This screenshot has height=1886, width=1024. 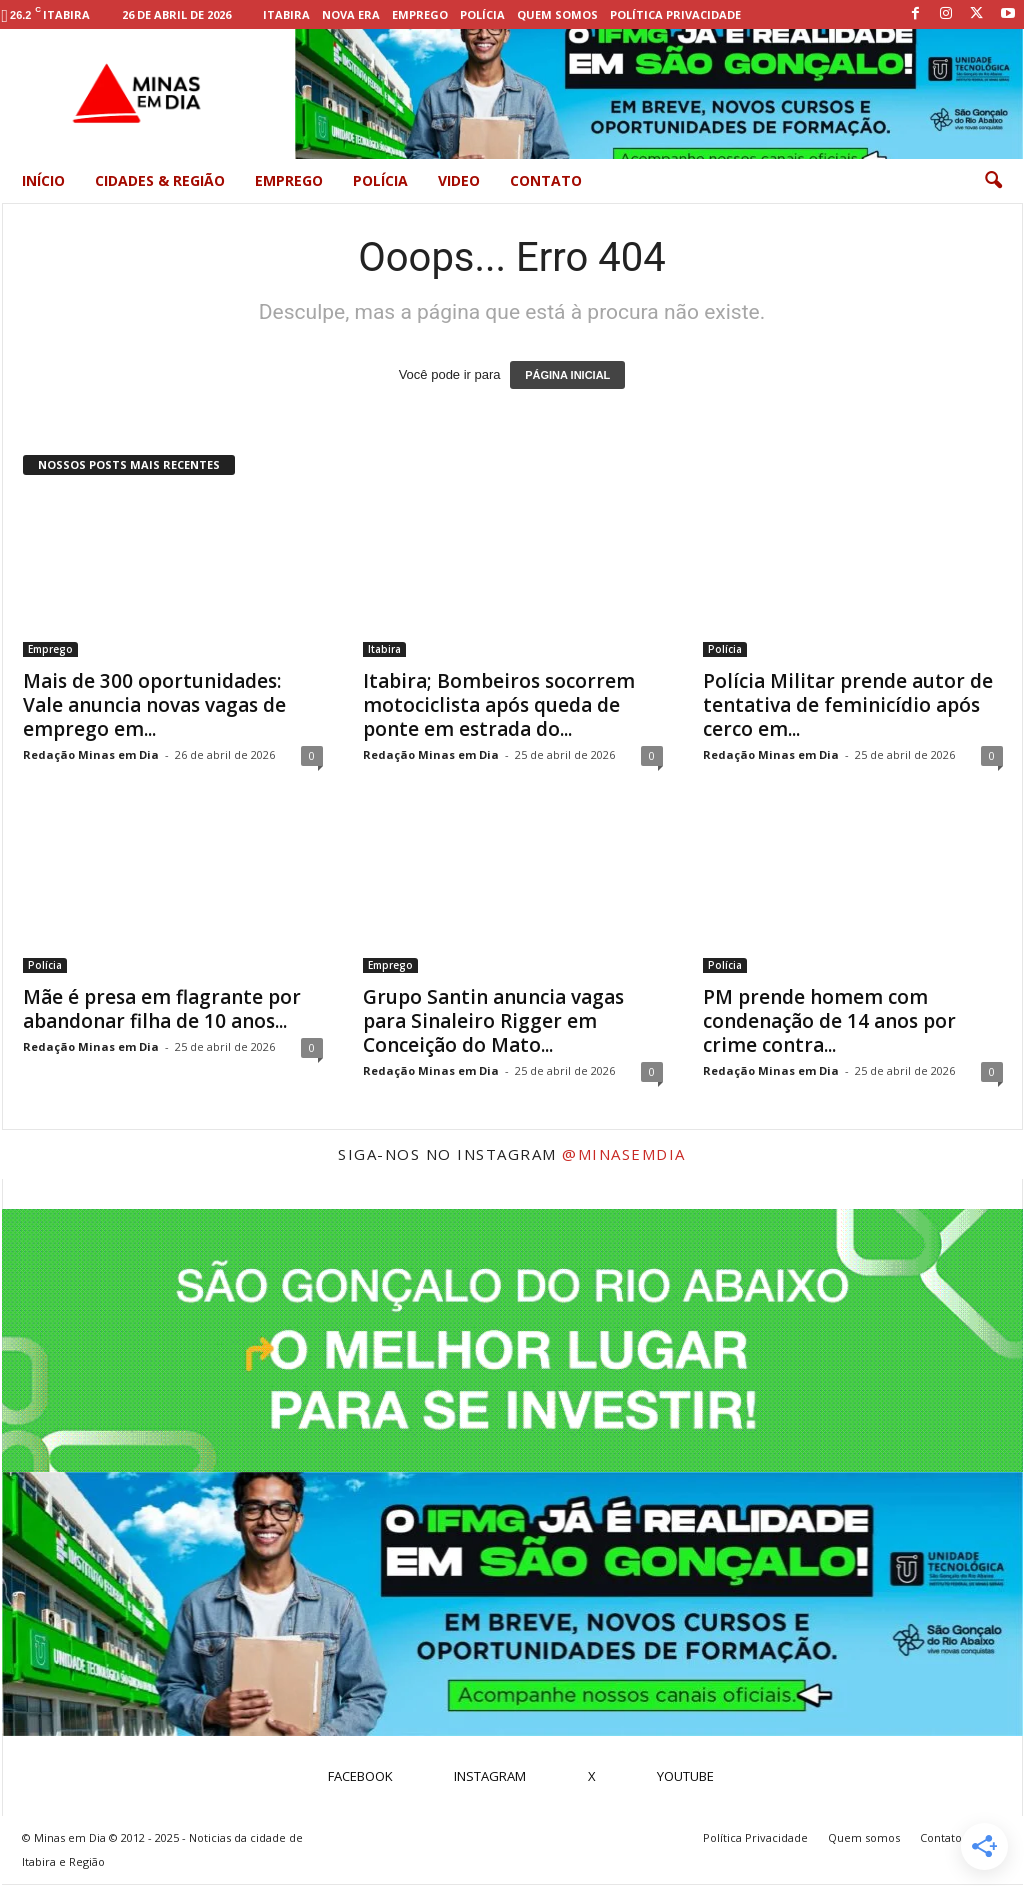 What do you see at coordinates (154, 705) in the screenshot?
I see `Mais de 300 oportunidades: Vale anuncia novas vagas de emprego em...` at bounding box center [154, 705].